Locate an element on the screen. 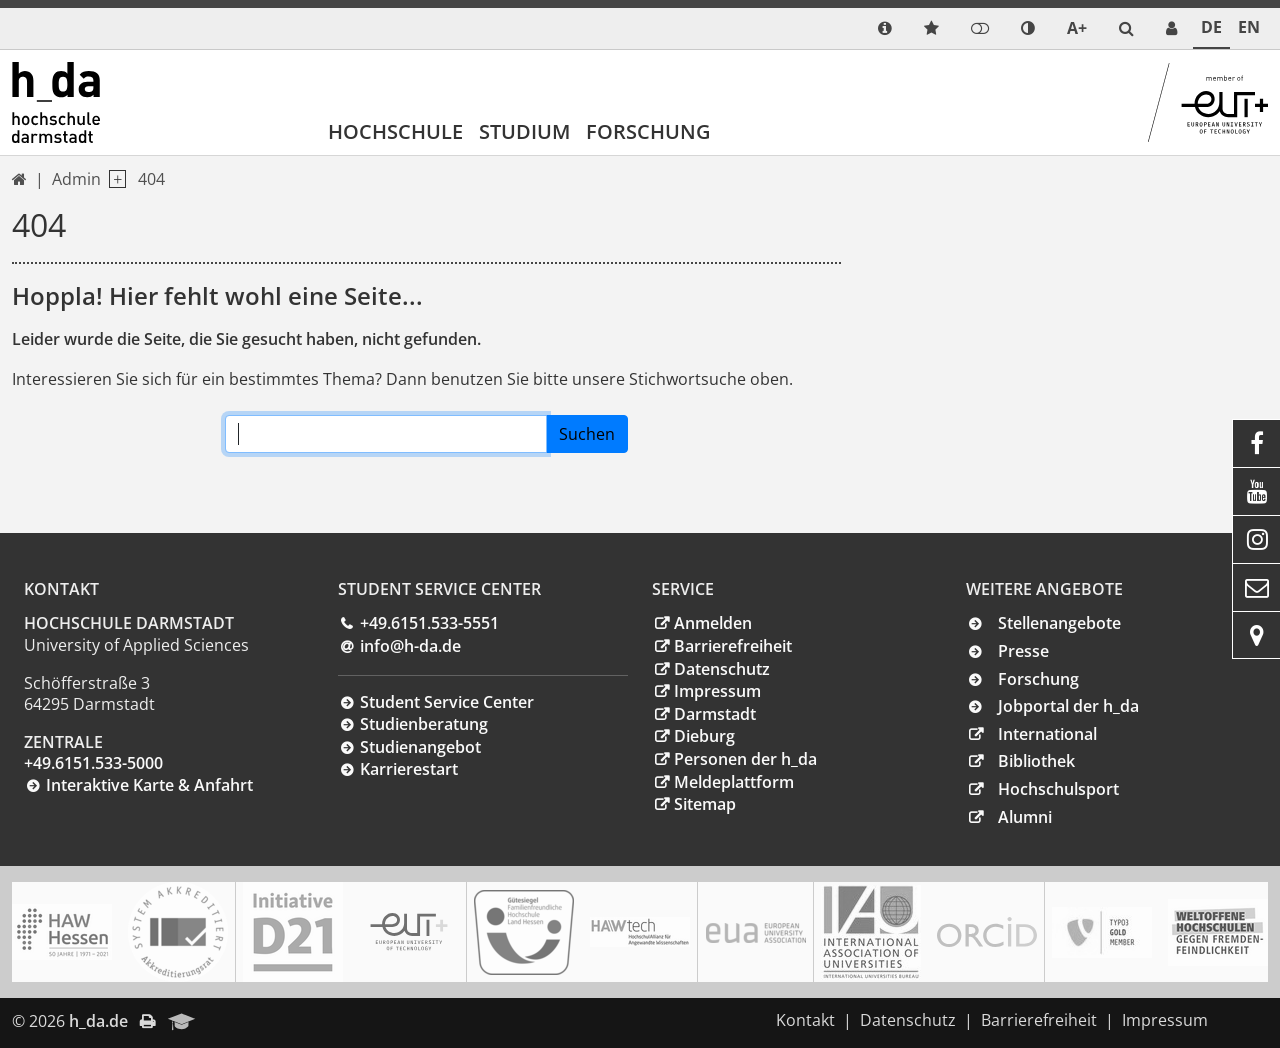 This screenshot has height=1048, width=1280. Alumni is located at coordinates (1025, 817).